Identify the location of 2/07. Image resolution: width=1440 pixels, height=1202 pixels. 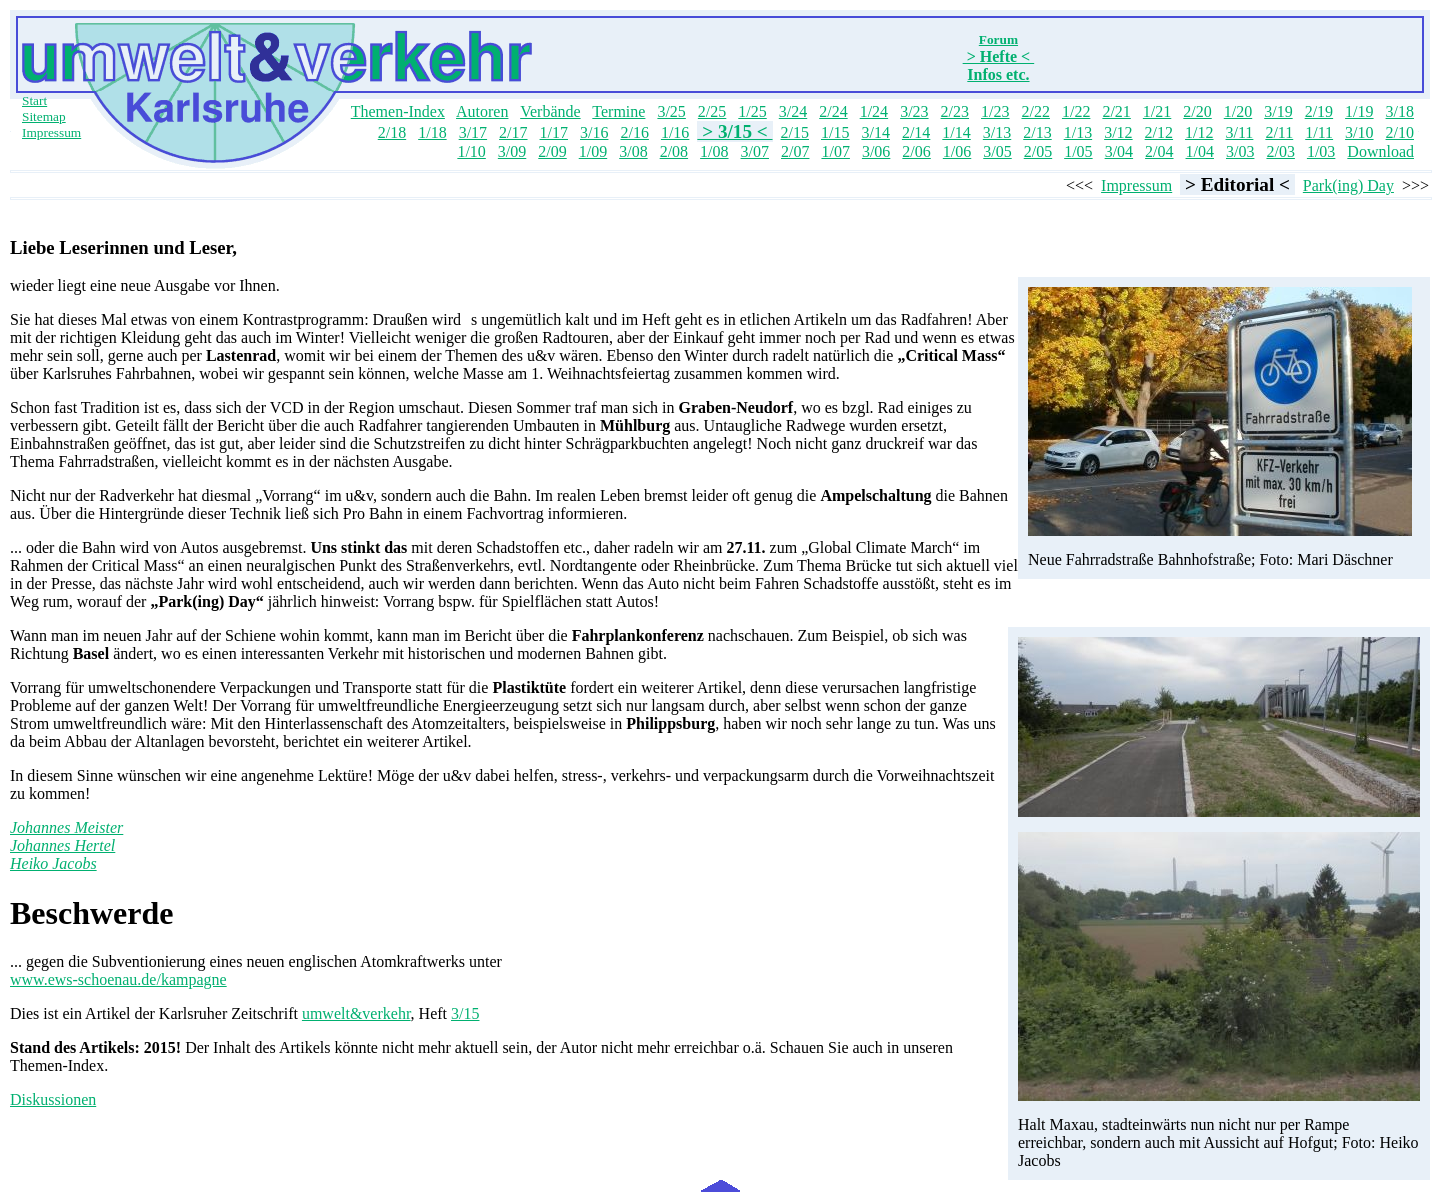
(795, 151).